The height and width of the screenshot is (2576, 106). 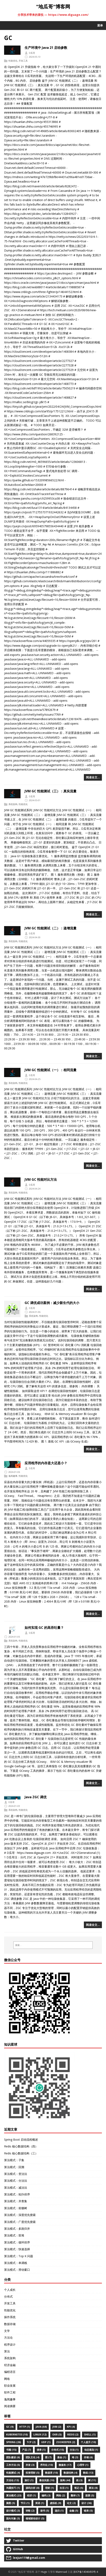 What do you see at coordinates (8, 2337) in the screenshot?
I see `方法论` at bounding box center [8, 2337].